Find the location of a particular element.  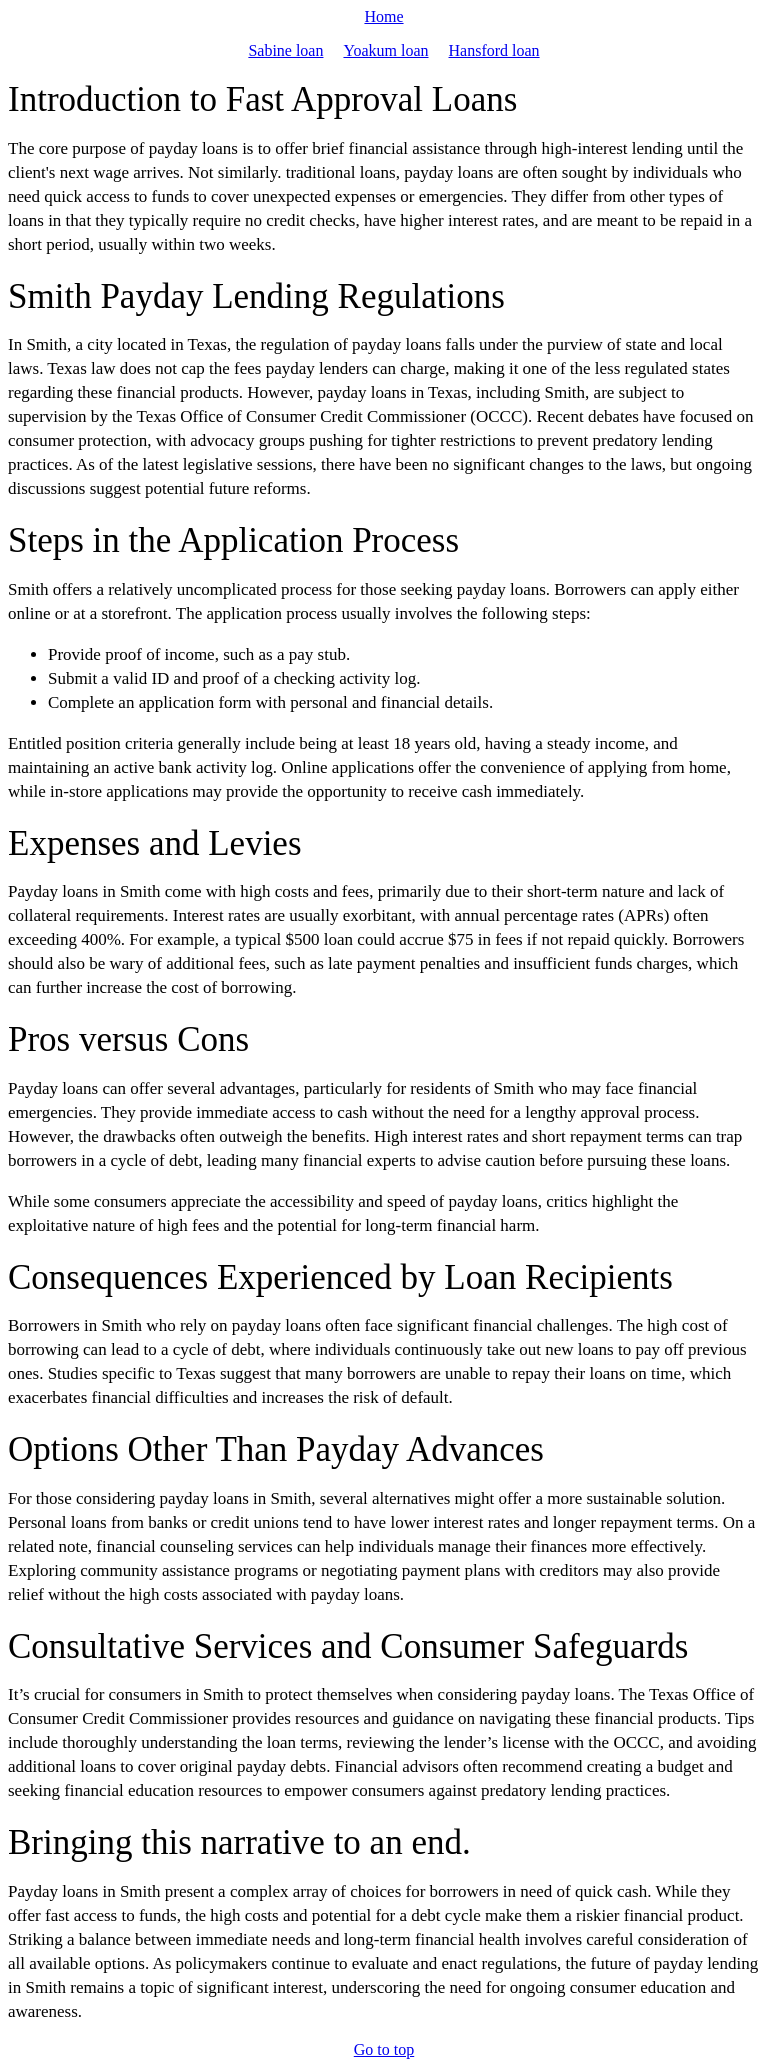

Yoakum loan is located at coordinates (385, 50).